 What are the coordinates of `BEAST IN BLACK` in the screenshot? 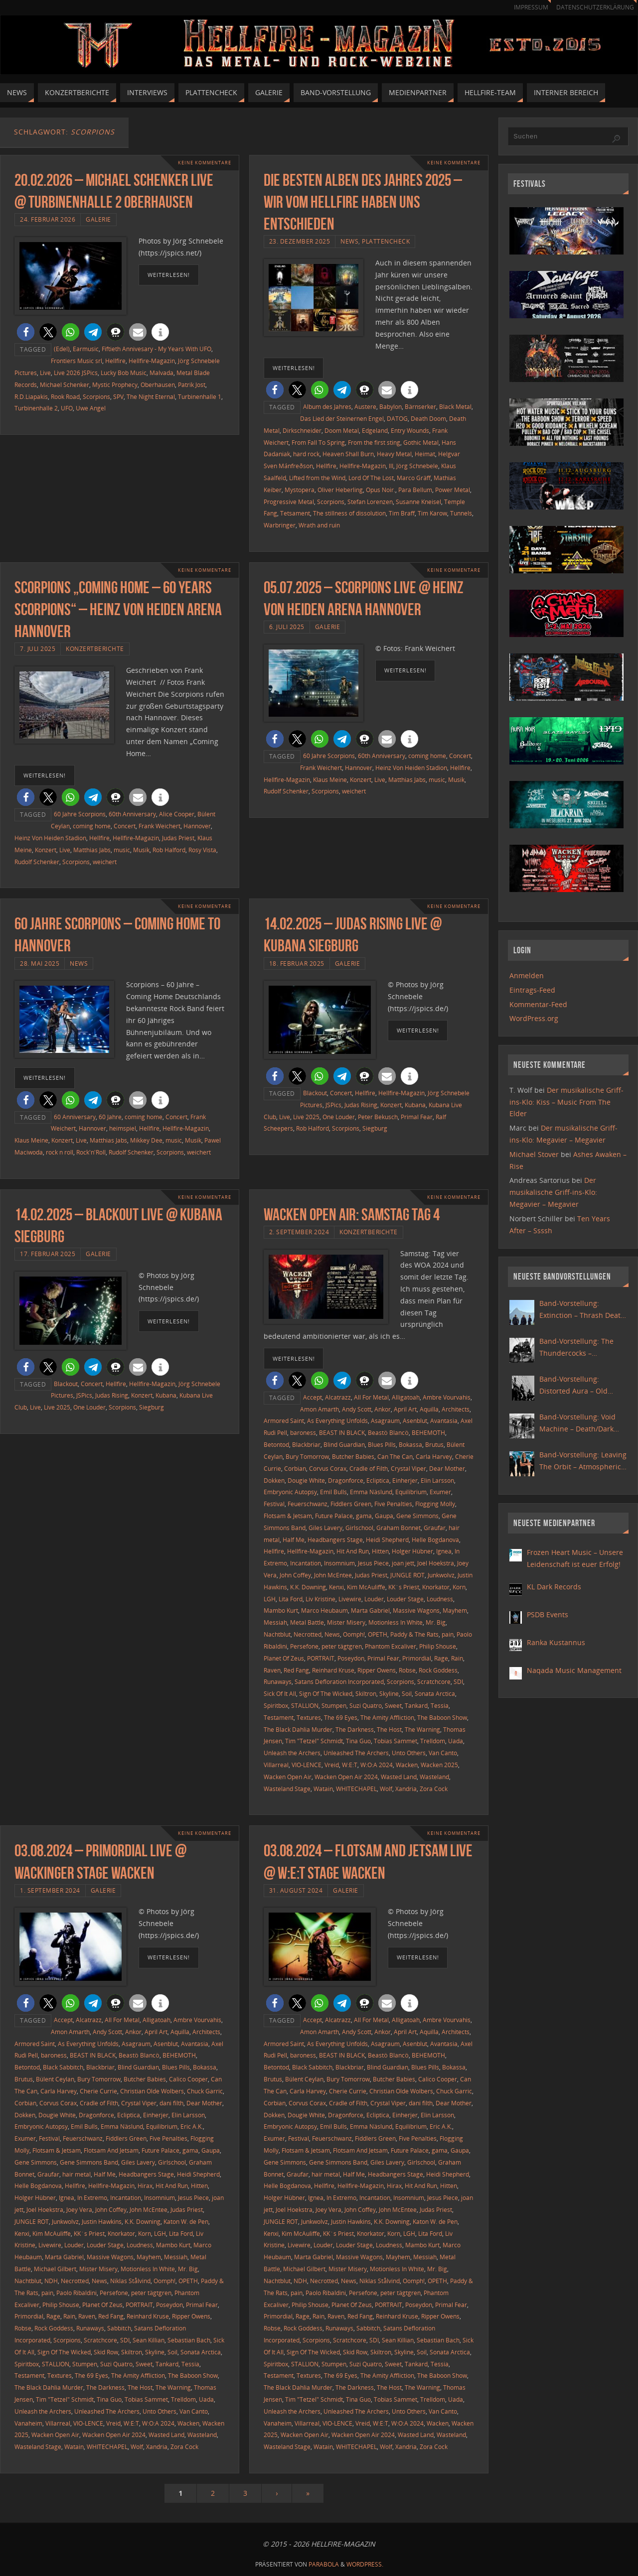 It's located at (342, 1432).